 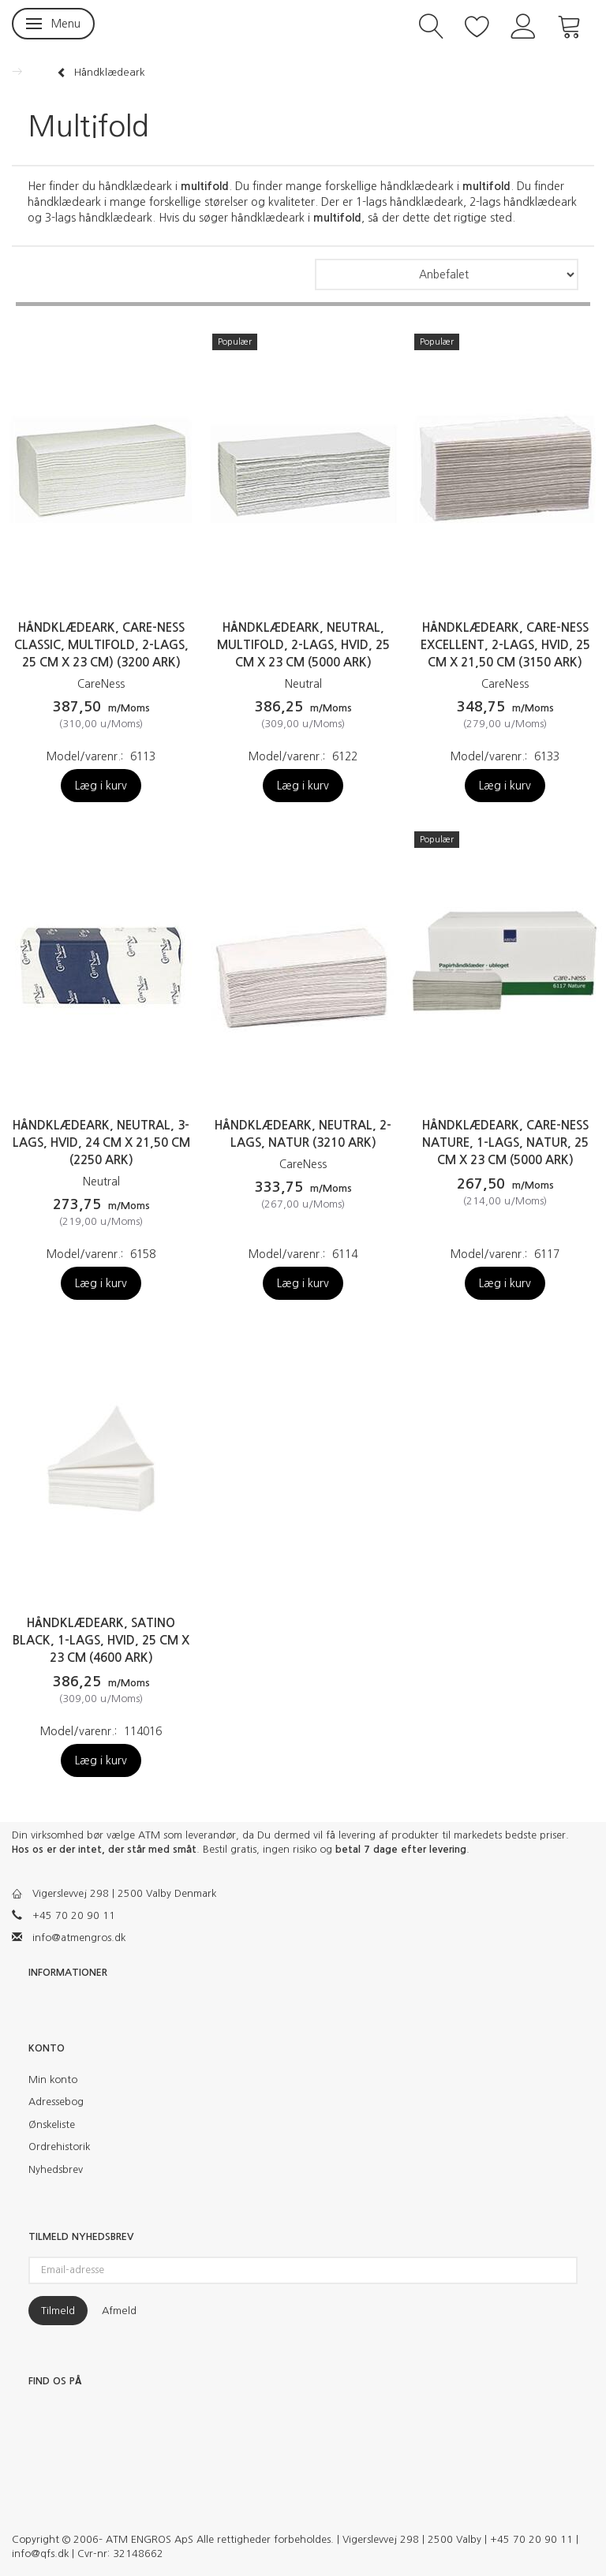 What do you see at coordinates (303, 683) in the screenshot?
I see `Neutral` at bounding box center [303, 683].